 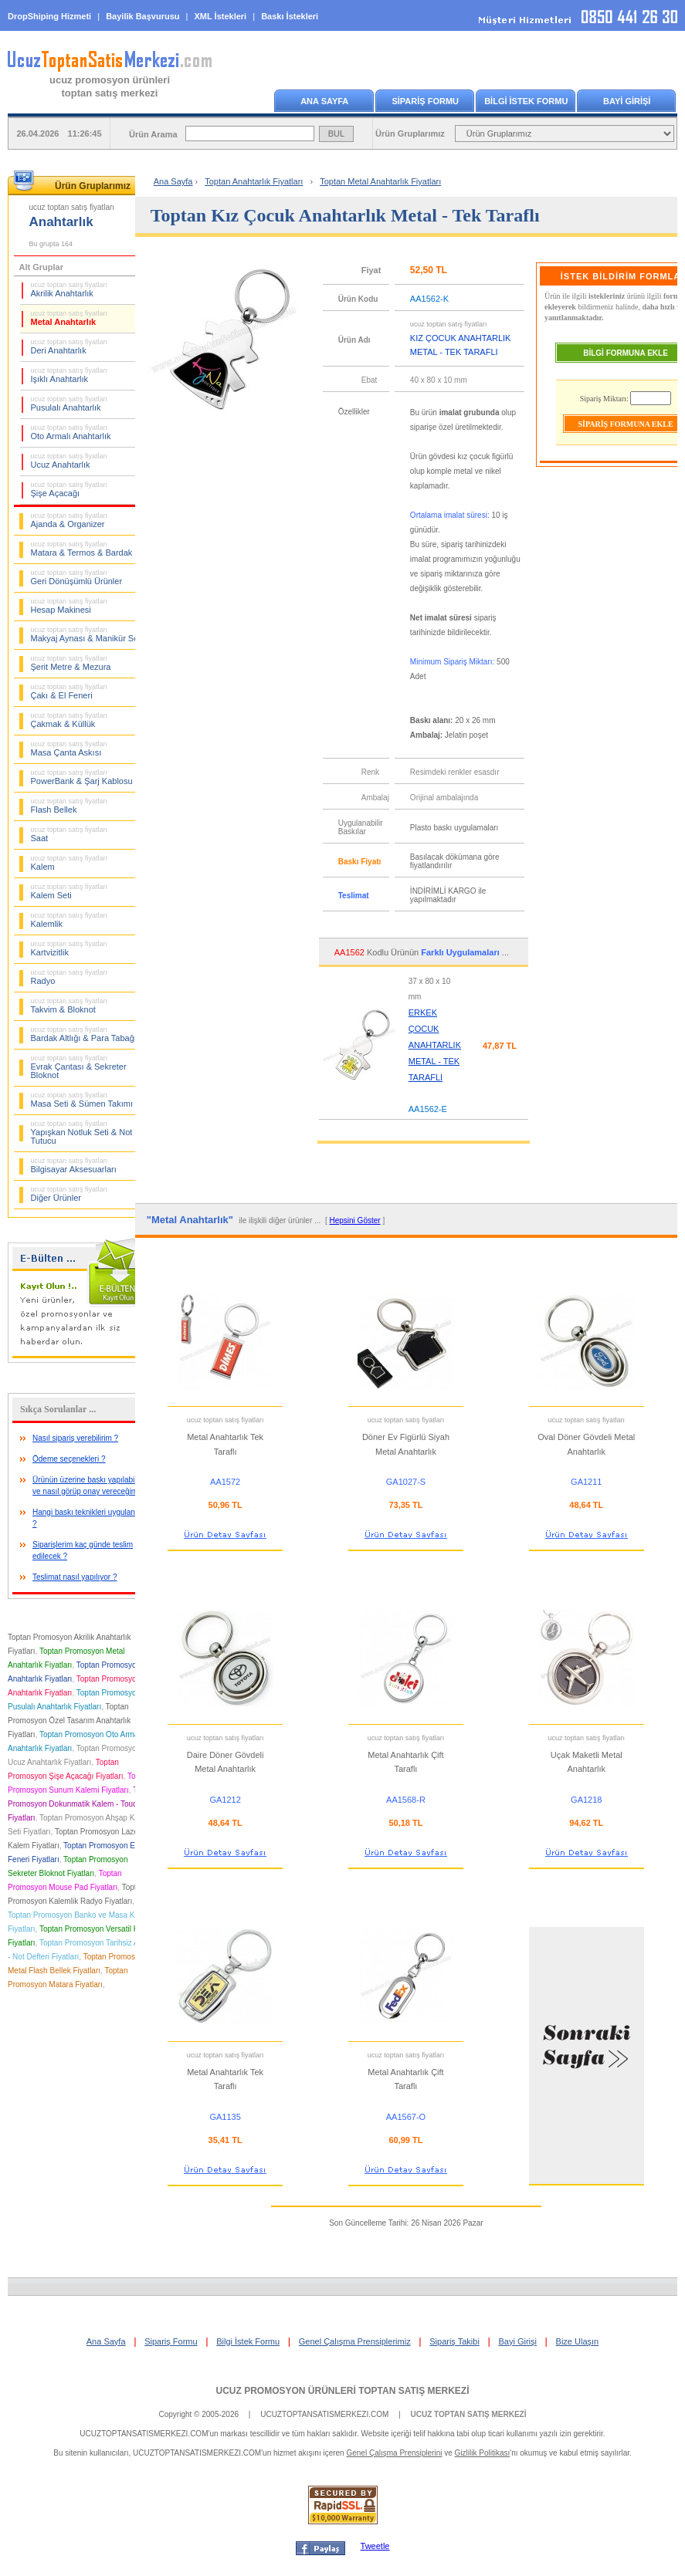 I want to click on BAYİ GİRİŞİ, so click(x=626, y=101).